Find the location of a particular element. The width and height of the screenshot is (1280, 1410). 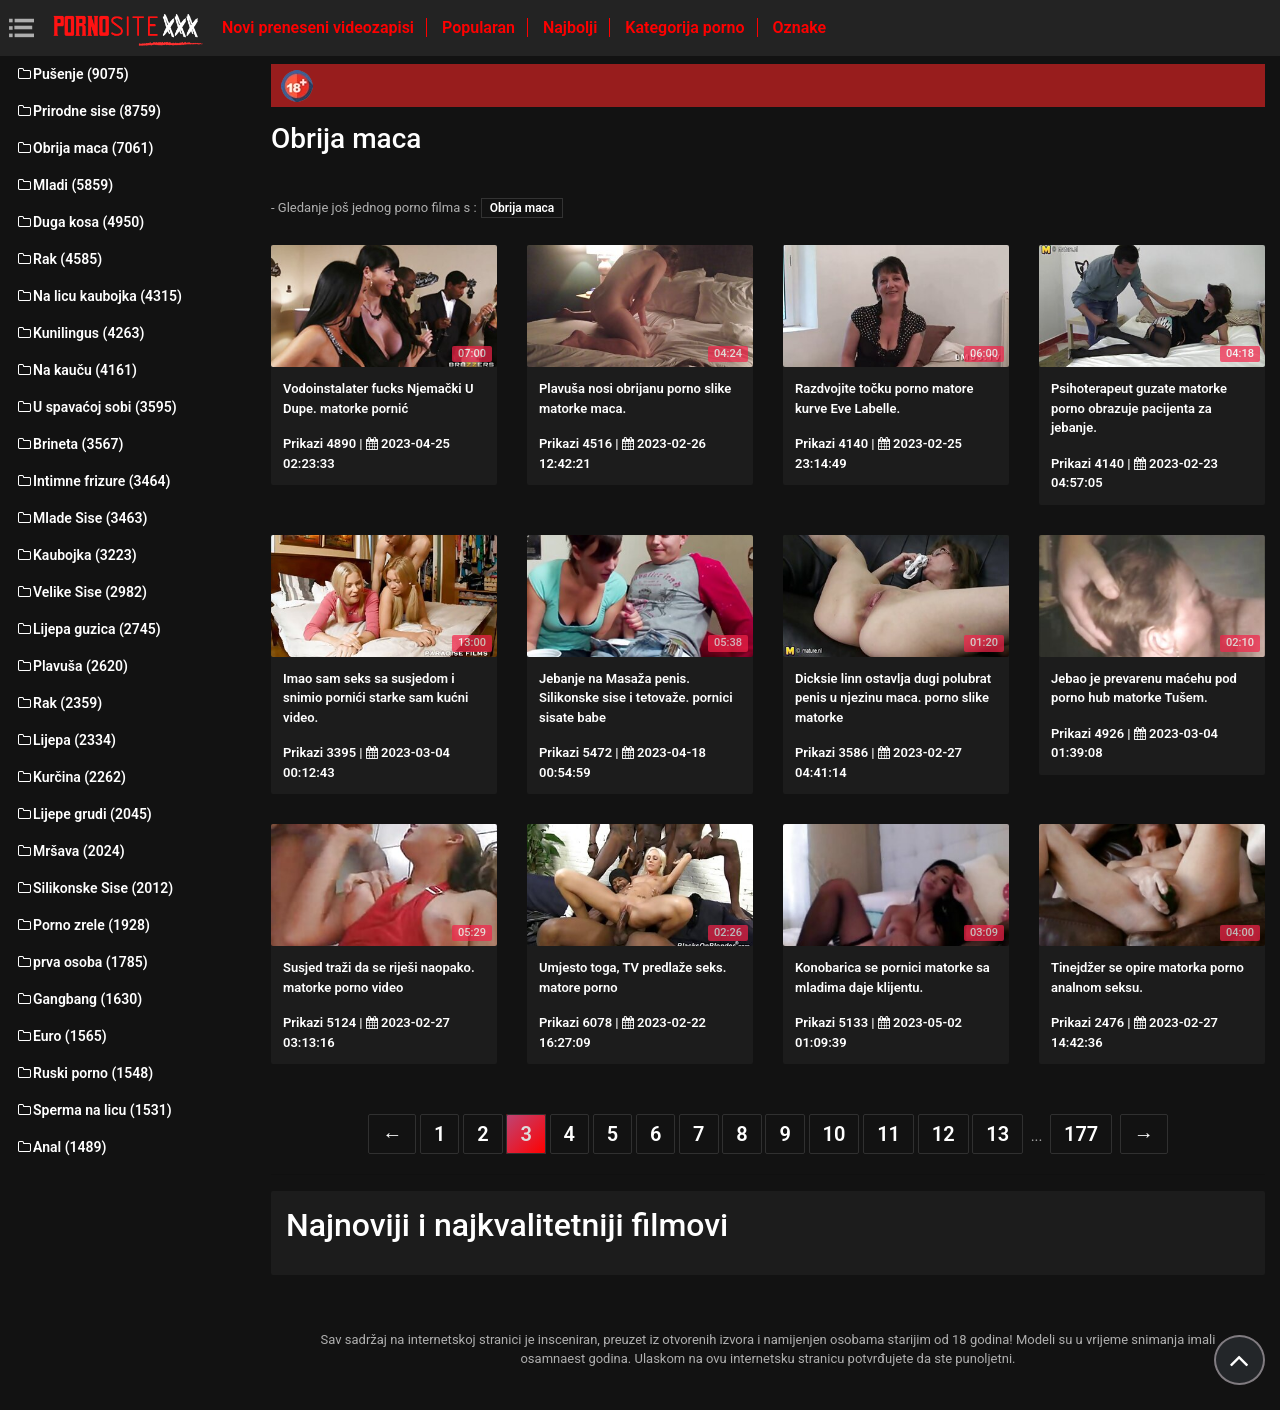

Sperma na licu (1531) is located at coordinates (93, 1110).